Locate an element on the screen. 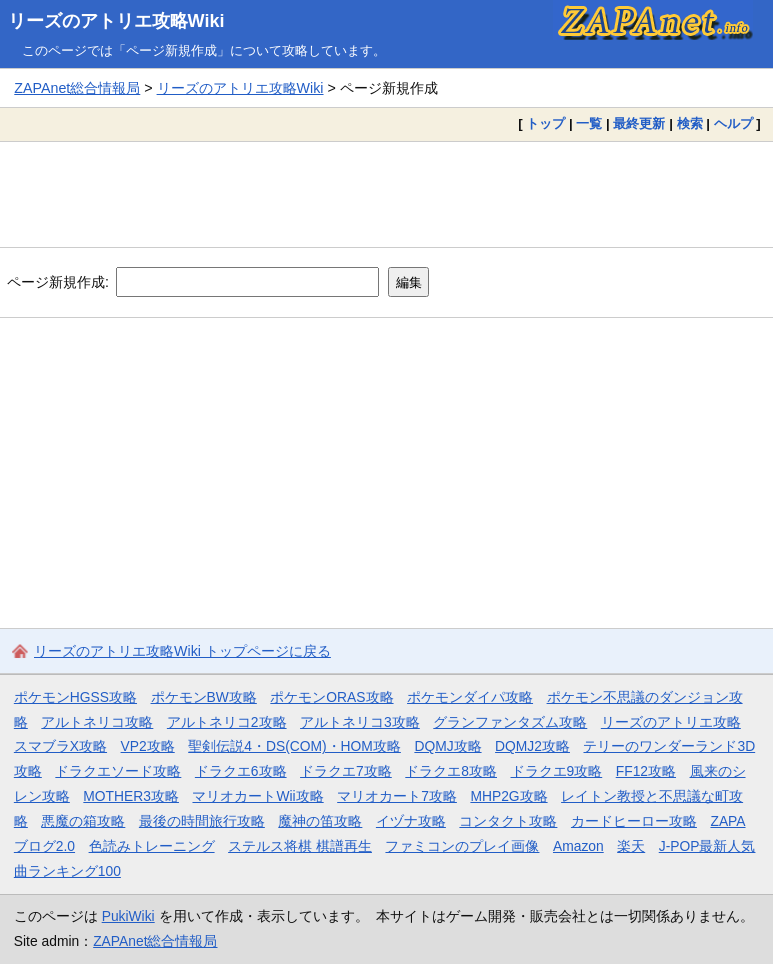 The image size is (773, 964). ステルス将棋 棋譜再生 is located at coordinates (300, 846).